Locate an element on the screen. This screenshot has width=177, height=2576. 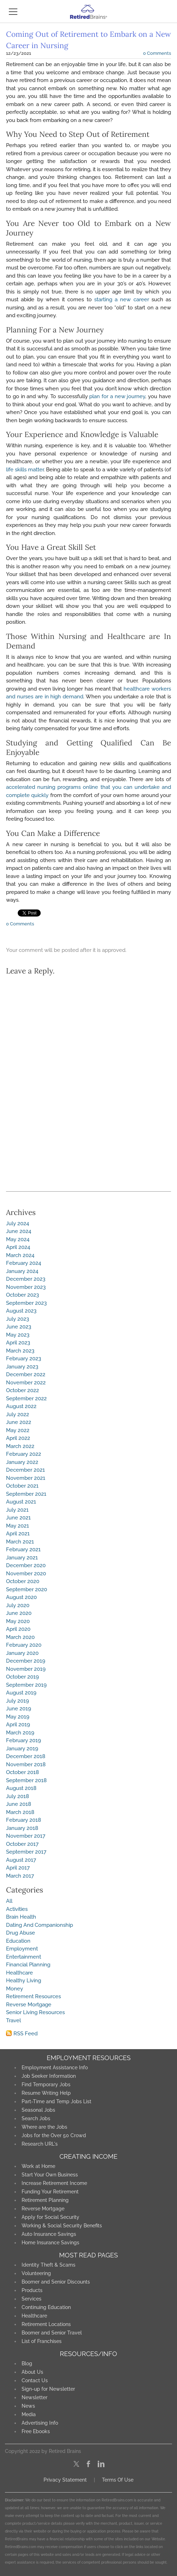
Part-Time and Temp Jobs List is located at coordinates (56, 2101).